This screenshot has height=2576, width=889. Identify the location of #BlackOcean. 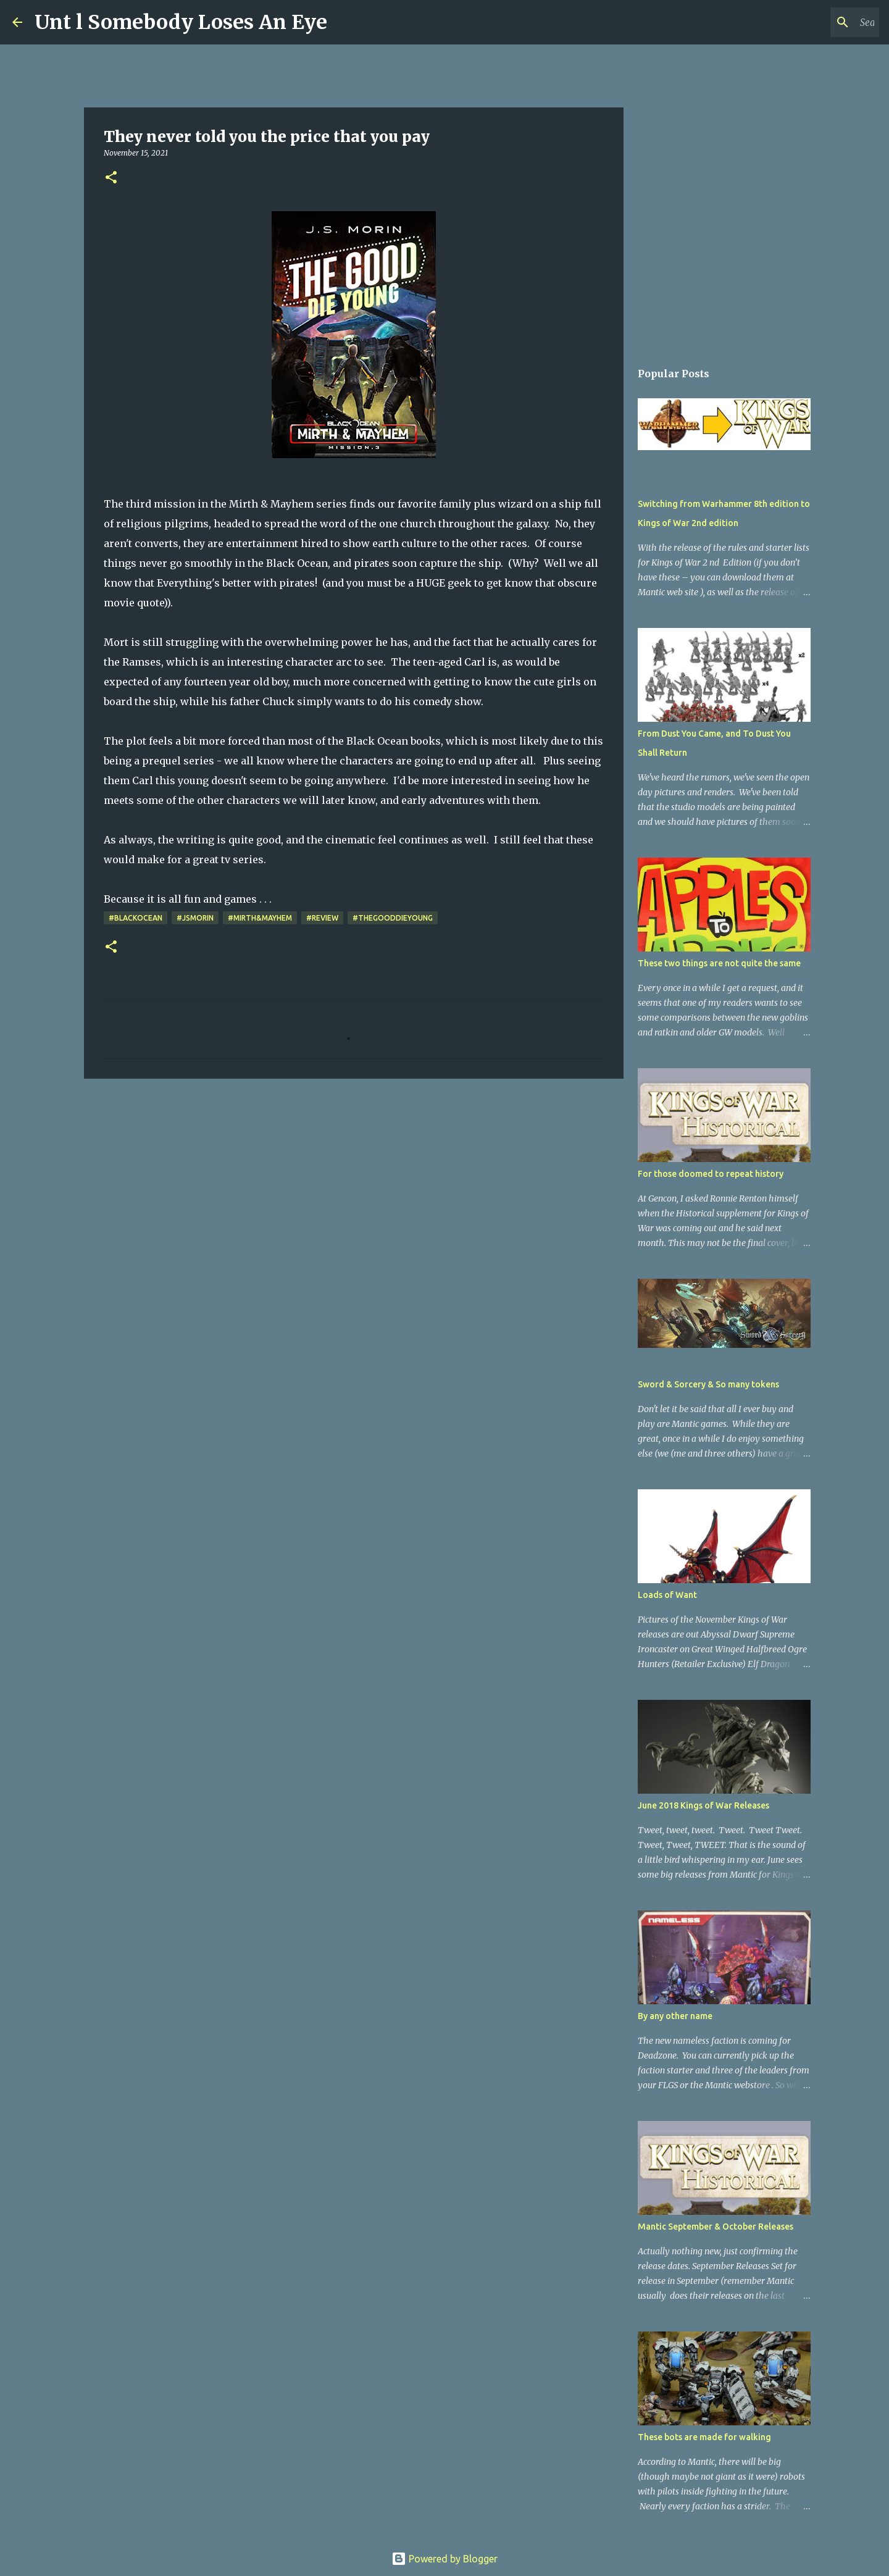
(135, 918).